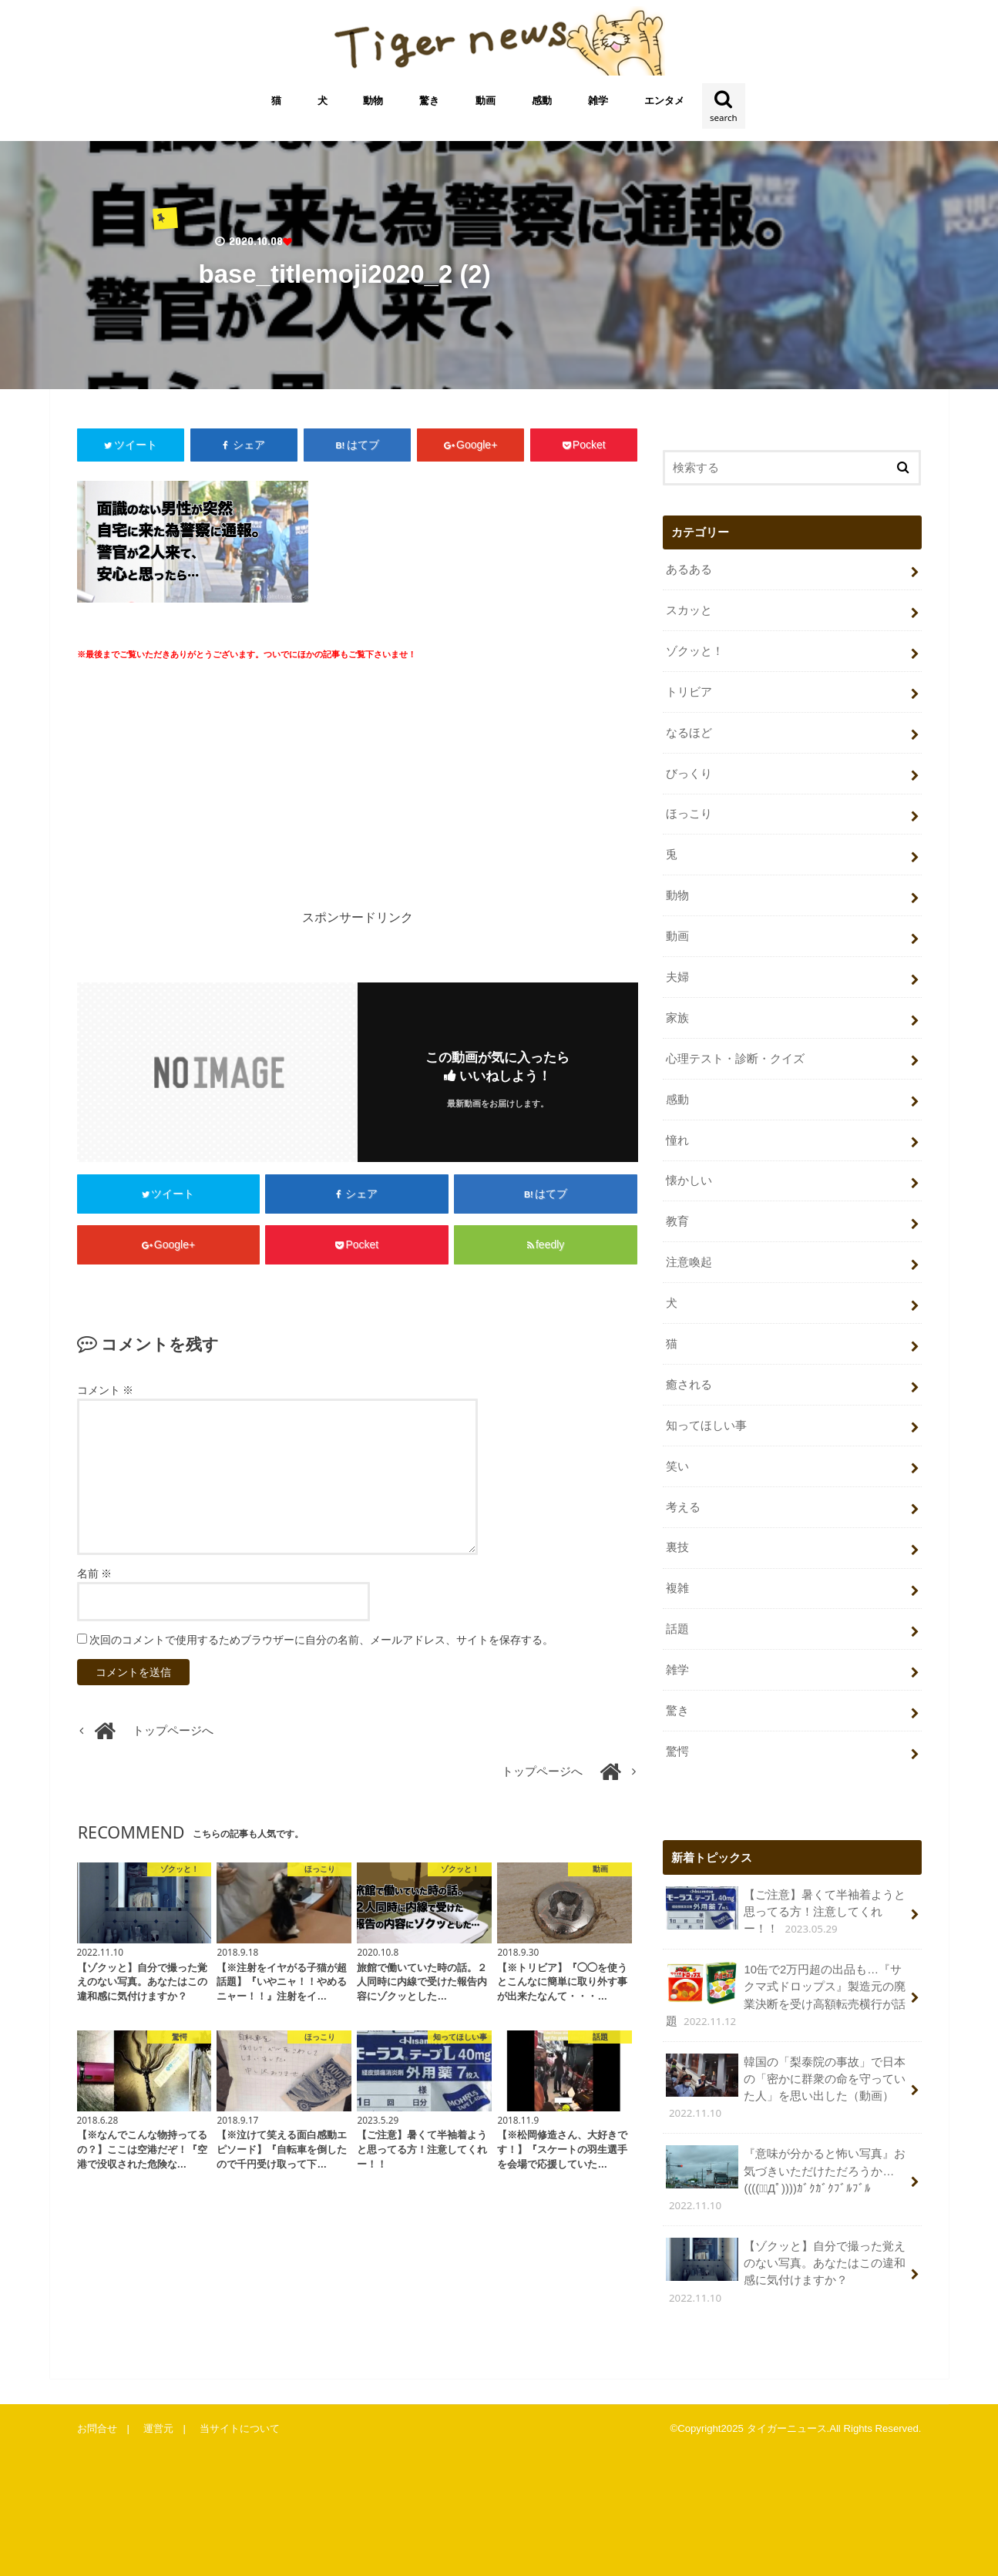 The width and height of the screenshot is (998, 2576). I want to click on 感動, so click(542, 100).